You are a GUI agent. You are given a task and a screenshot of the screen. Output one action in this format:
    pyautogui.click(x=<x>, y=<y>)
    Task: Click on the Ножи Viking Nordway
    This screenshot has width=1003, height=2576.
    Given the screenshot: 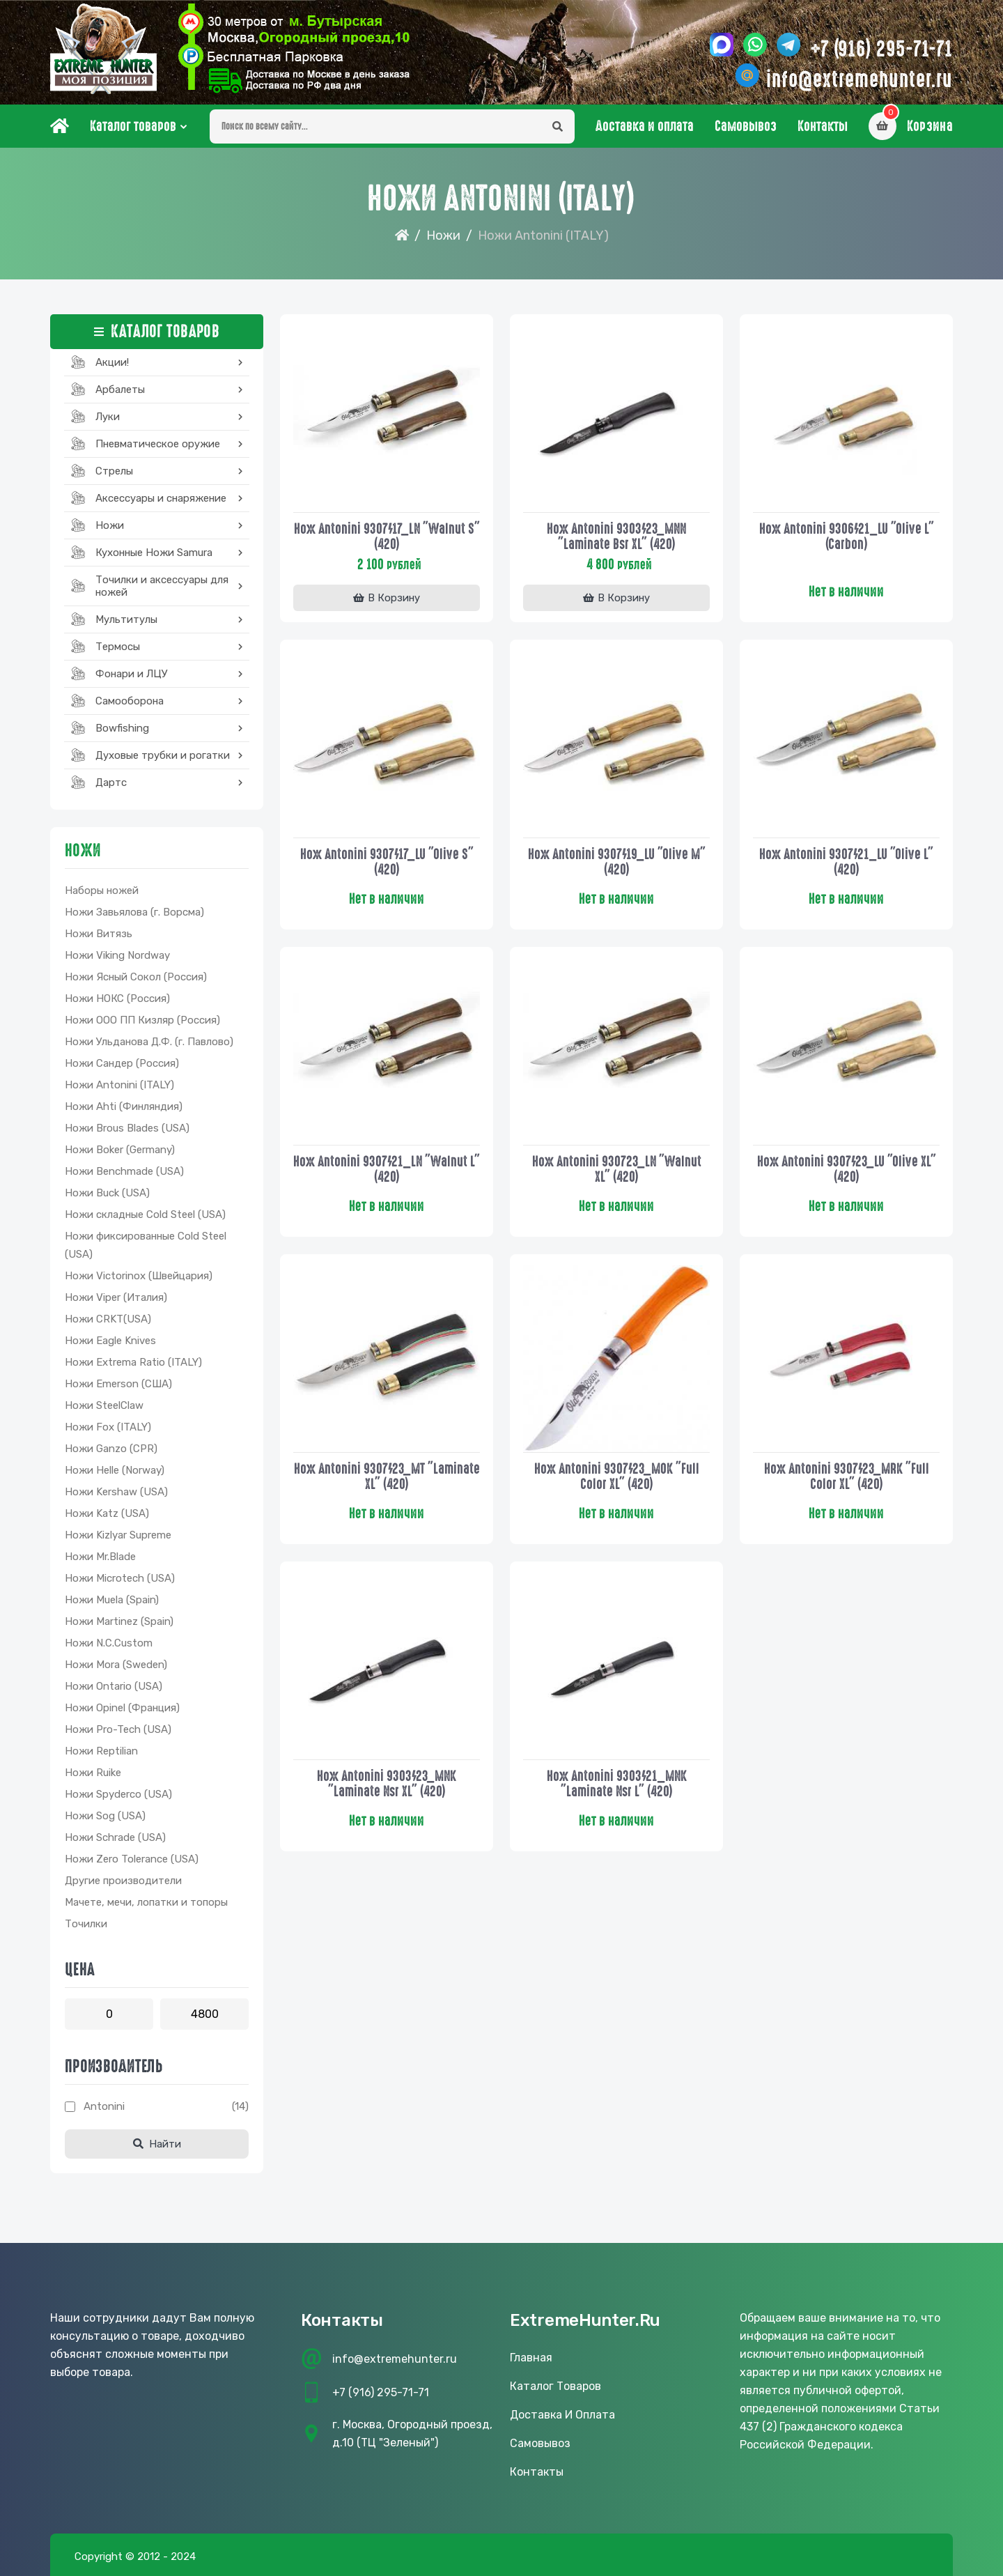 What is the action you would take?
    pyautogui.click(x=117, y=955)
    